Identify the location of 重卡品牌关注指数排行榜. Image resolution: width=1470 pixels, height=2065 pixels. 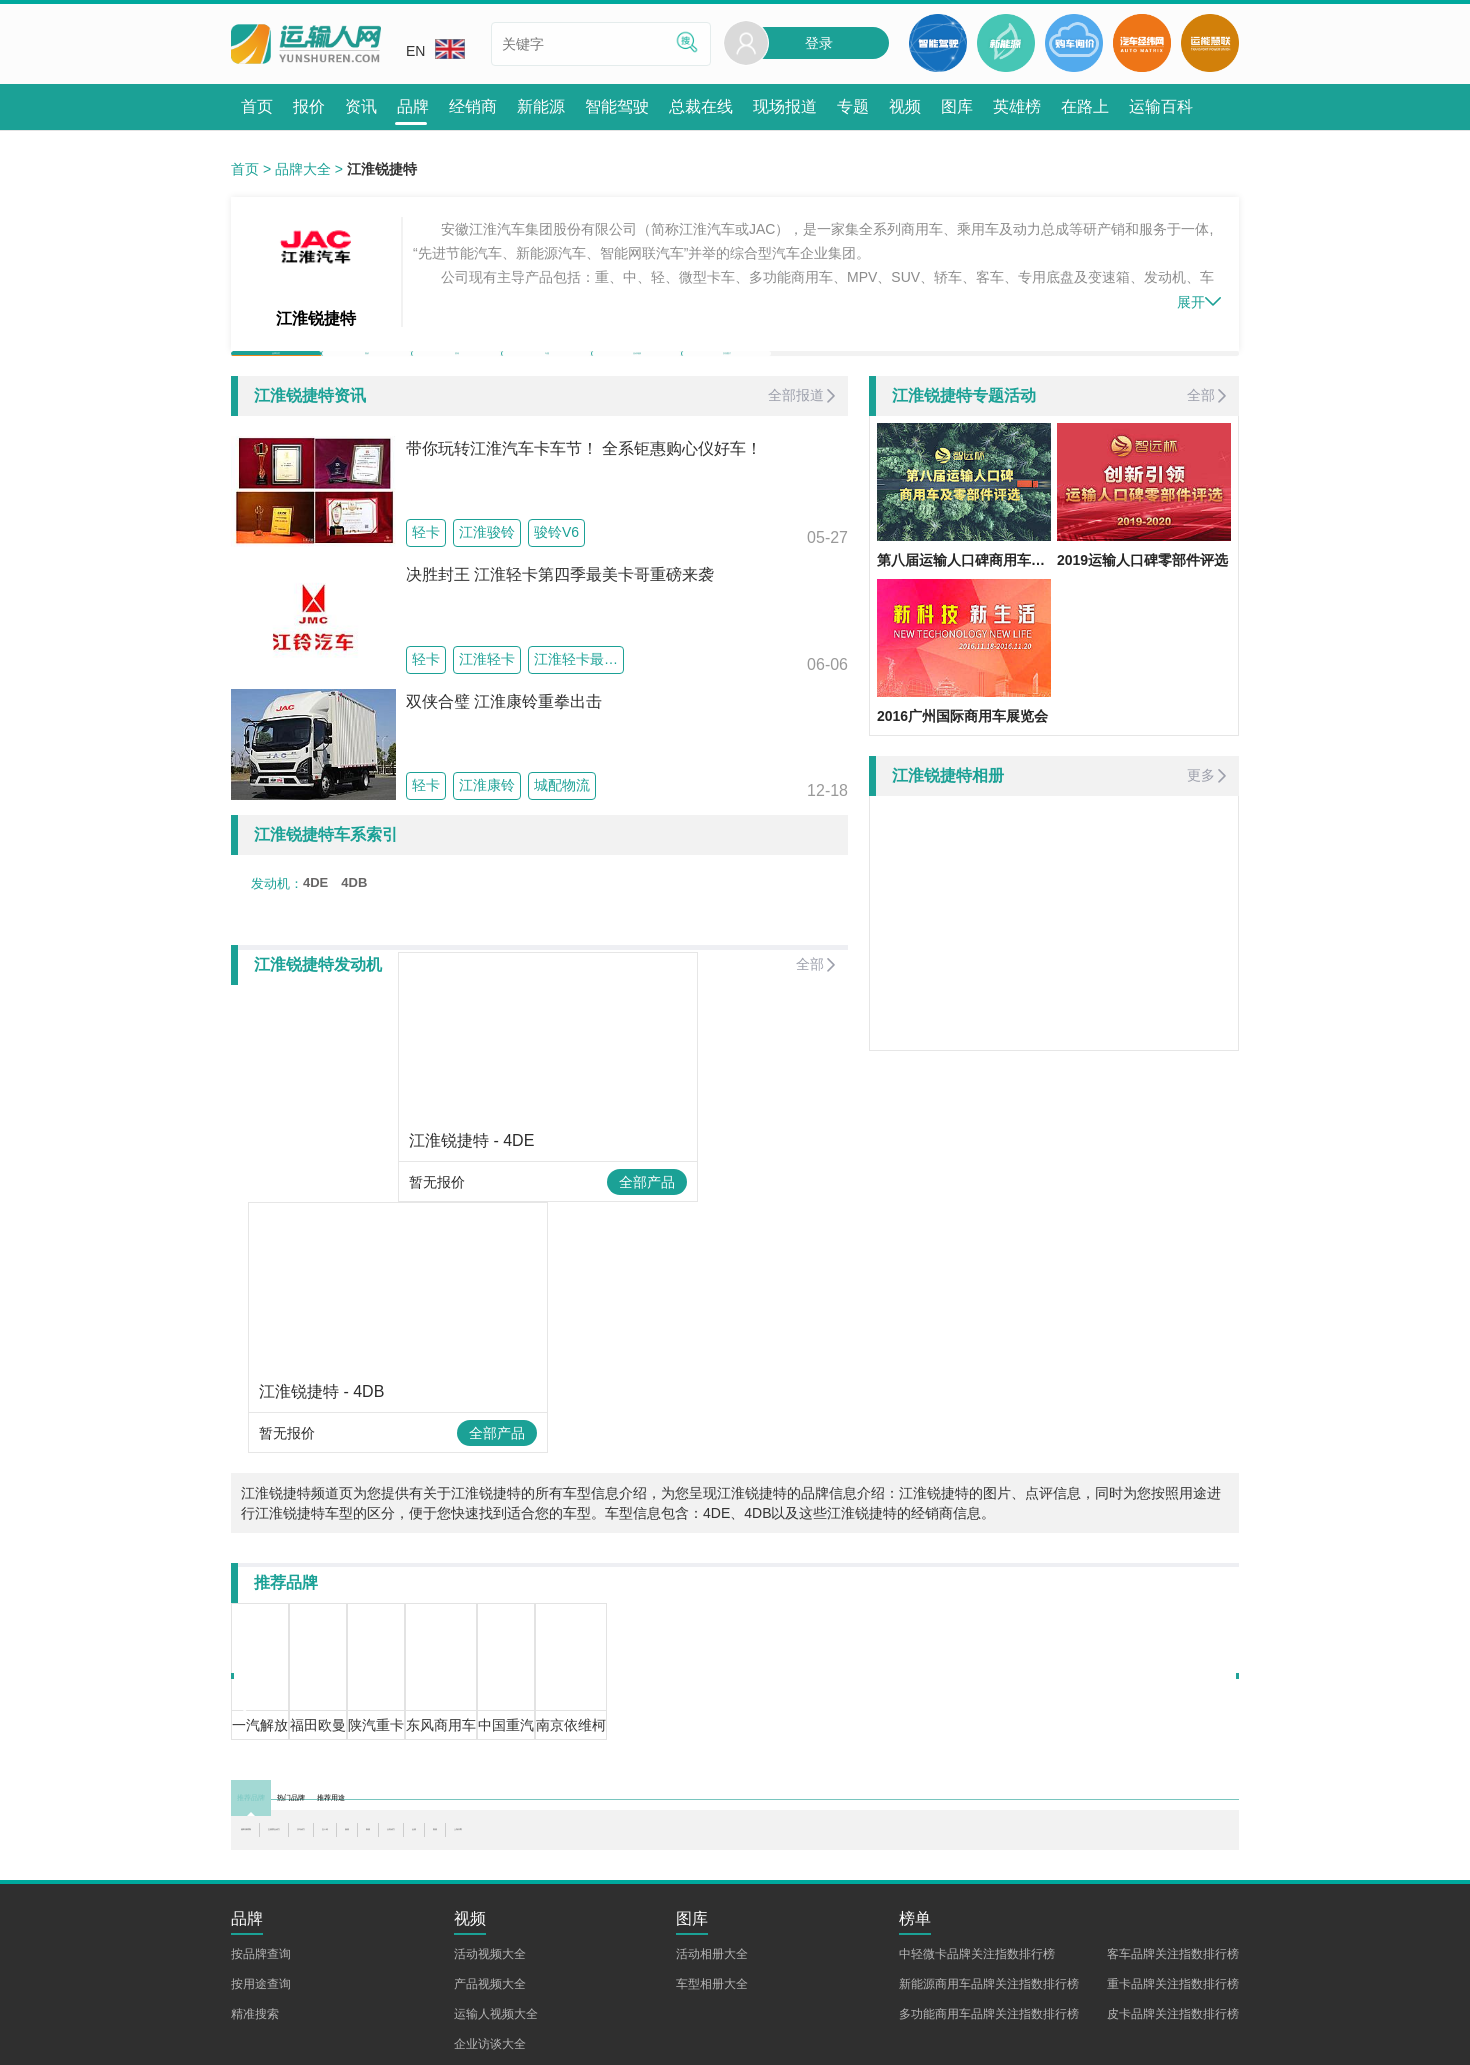
(1173, 1882).